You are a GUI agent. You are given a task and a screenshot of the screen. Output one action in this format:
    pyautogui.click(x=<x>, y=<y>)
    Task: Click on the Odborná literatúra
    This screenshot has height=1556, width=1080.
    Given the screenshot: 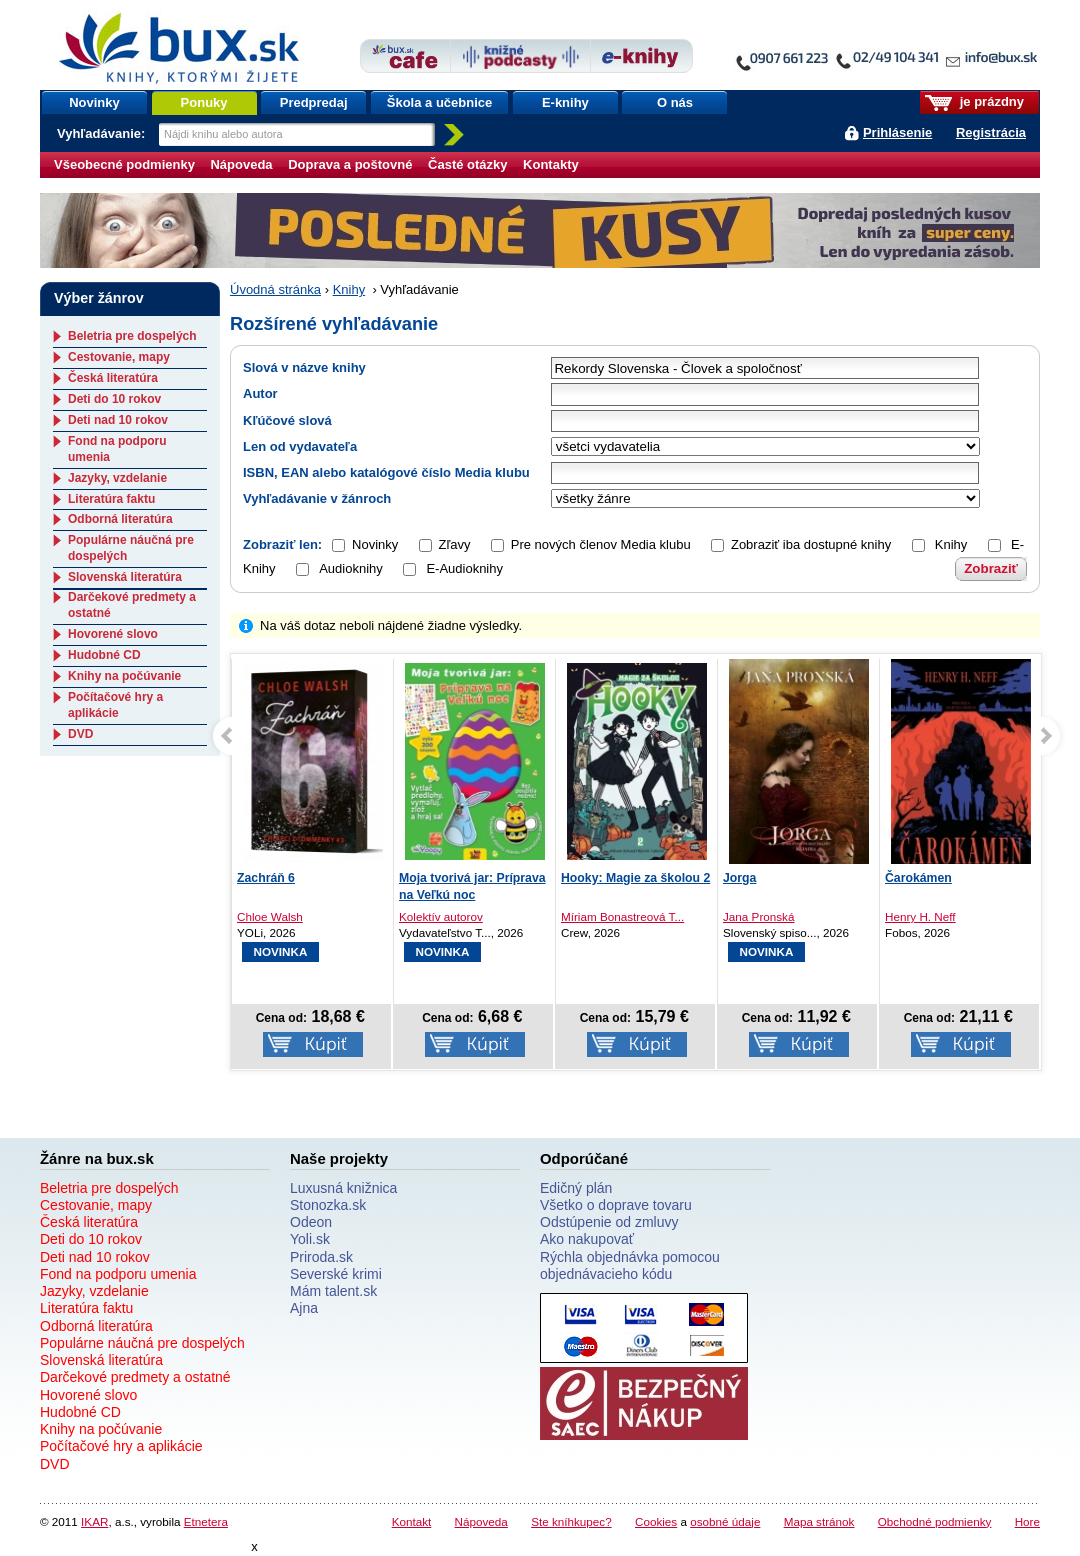 What is the action you would take?
    pyautogui.click(x=120, y=519)
    